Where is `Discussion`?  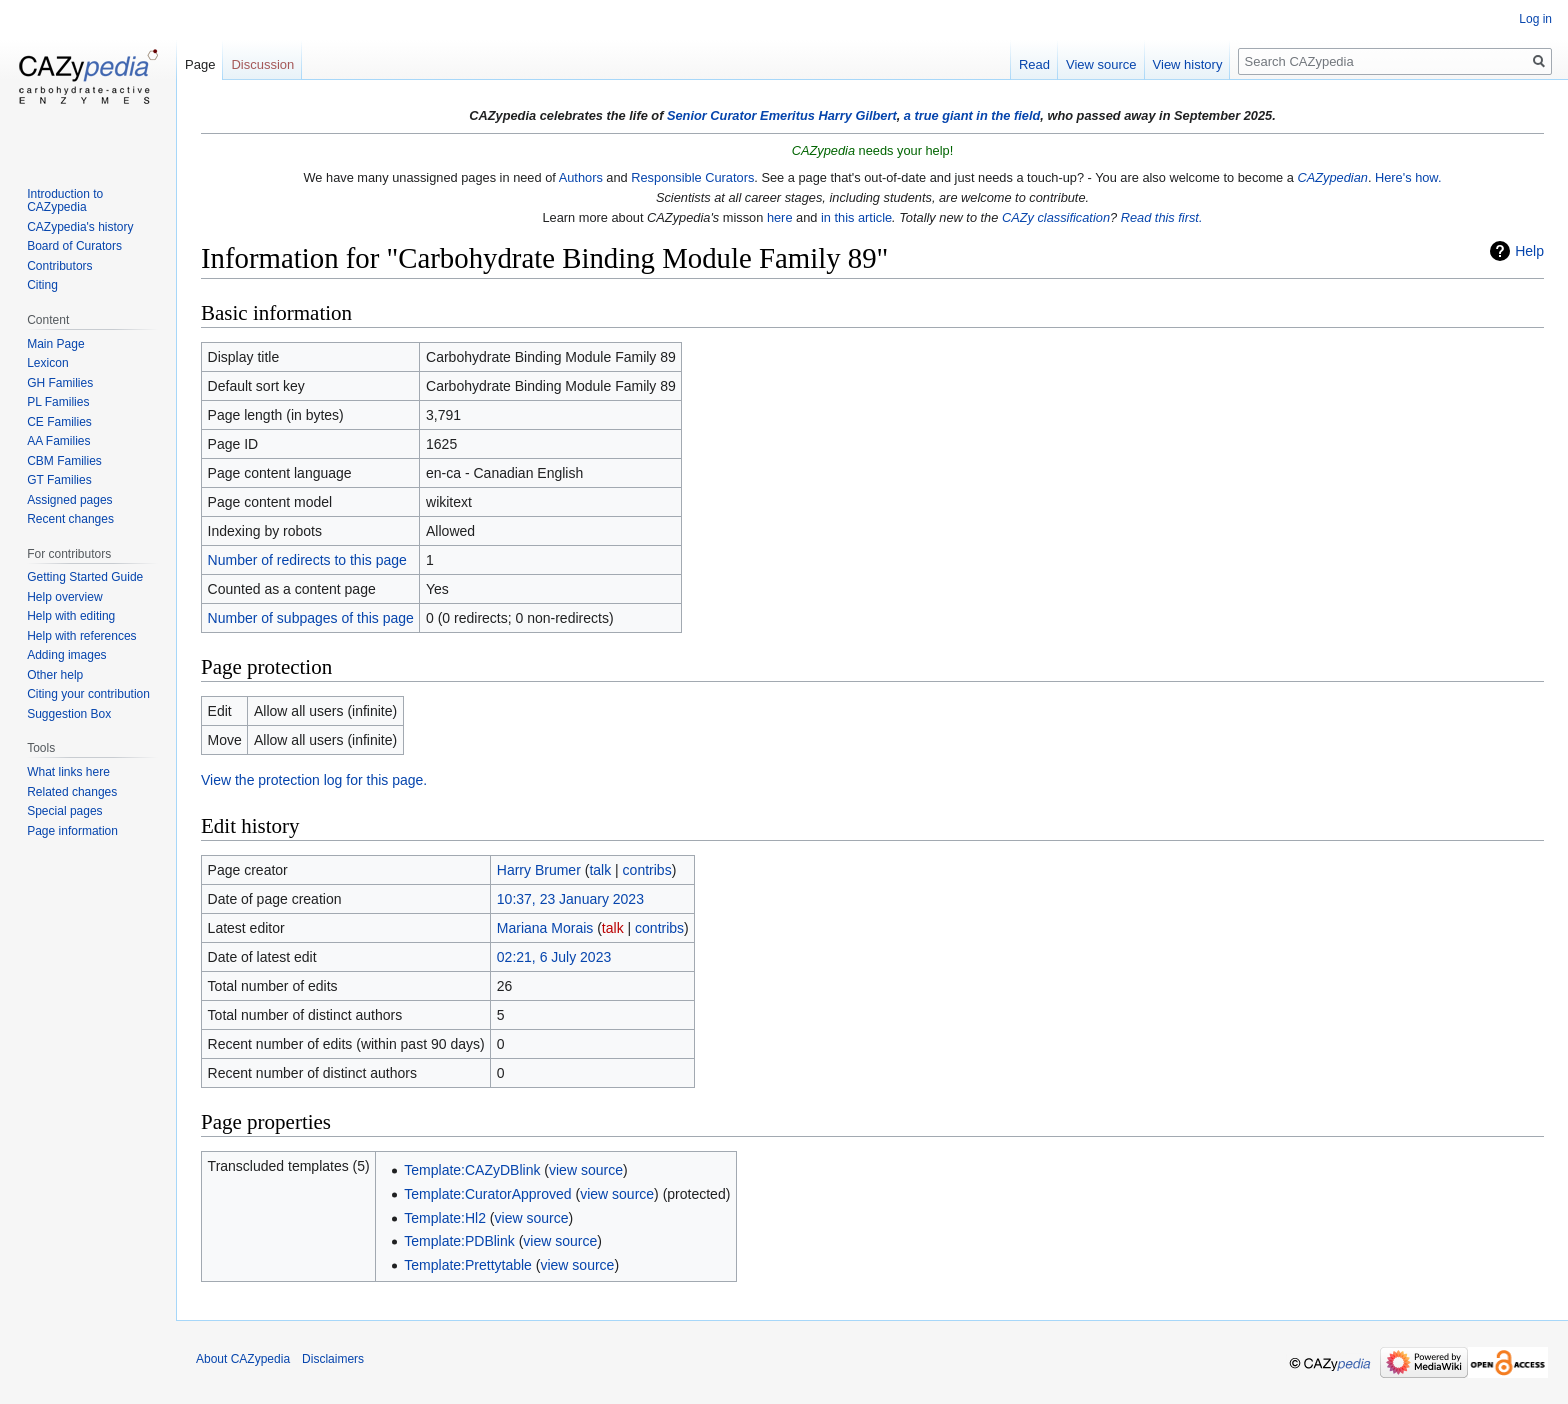
Discussion is located at coordinates (262, 64).